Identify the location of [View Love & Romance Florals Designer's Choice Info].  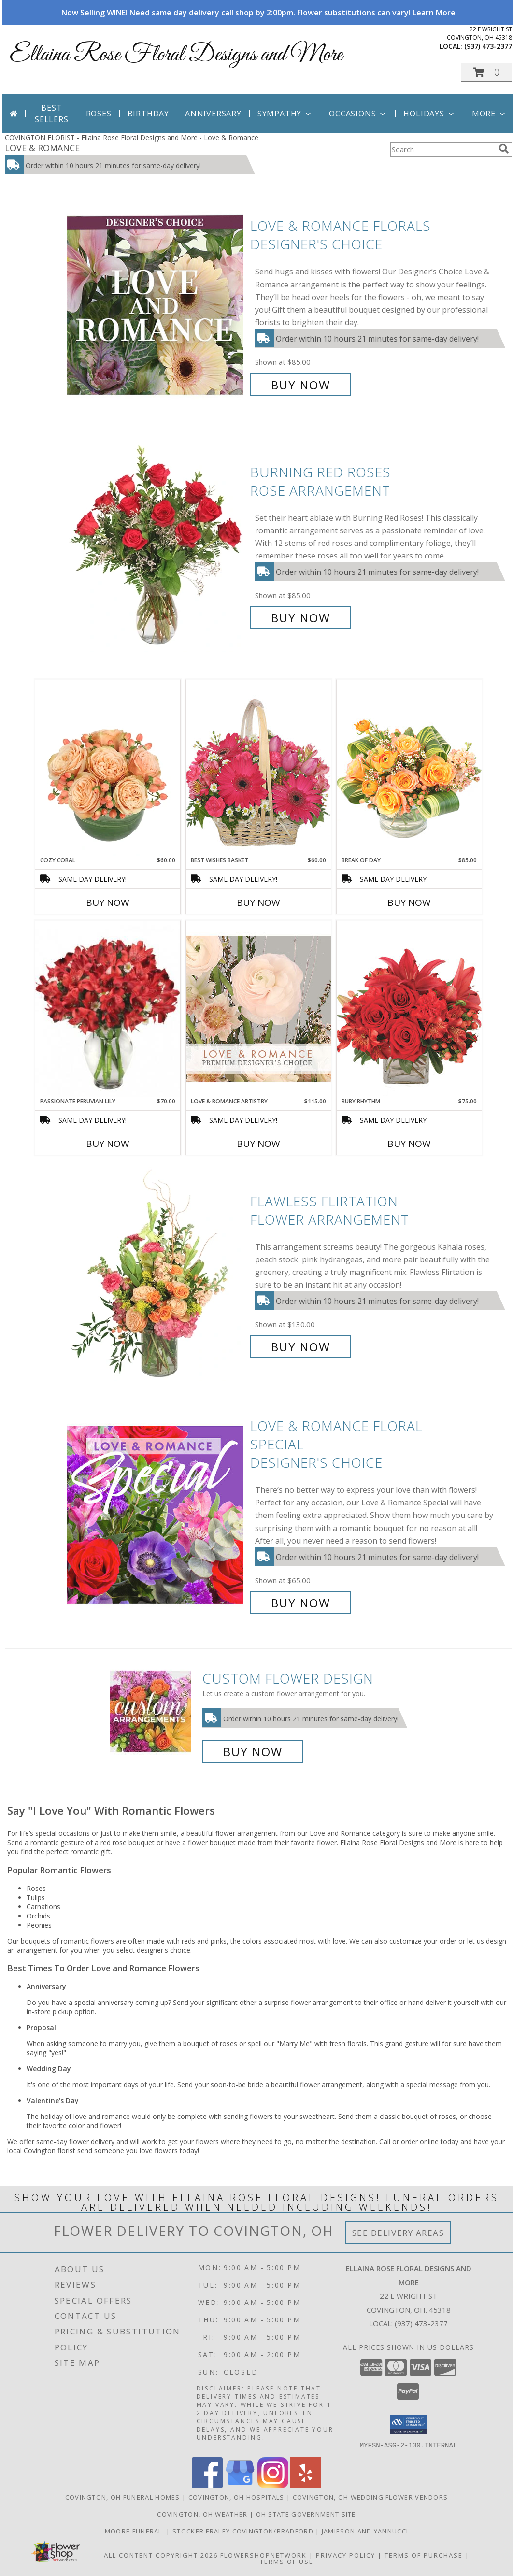
(156, 305).